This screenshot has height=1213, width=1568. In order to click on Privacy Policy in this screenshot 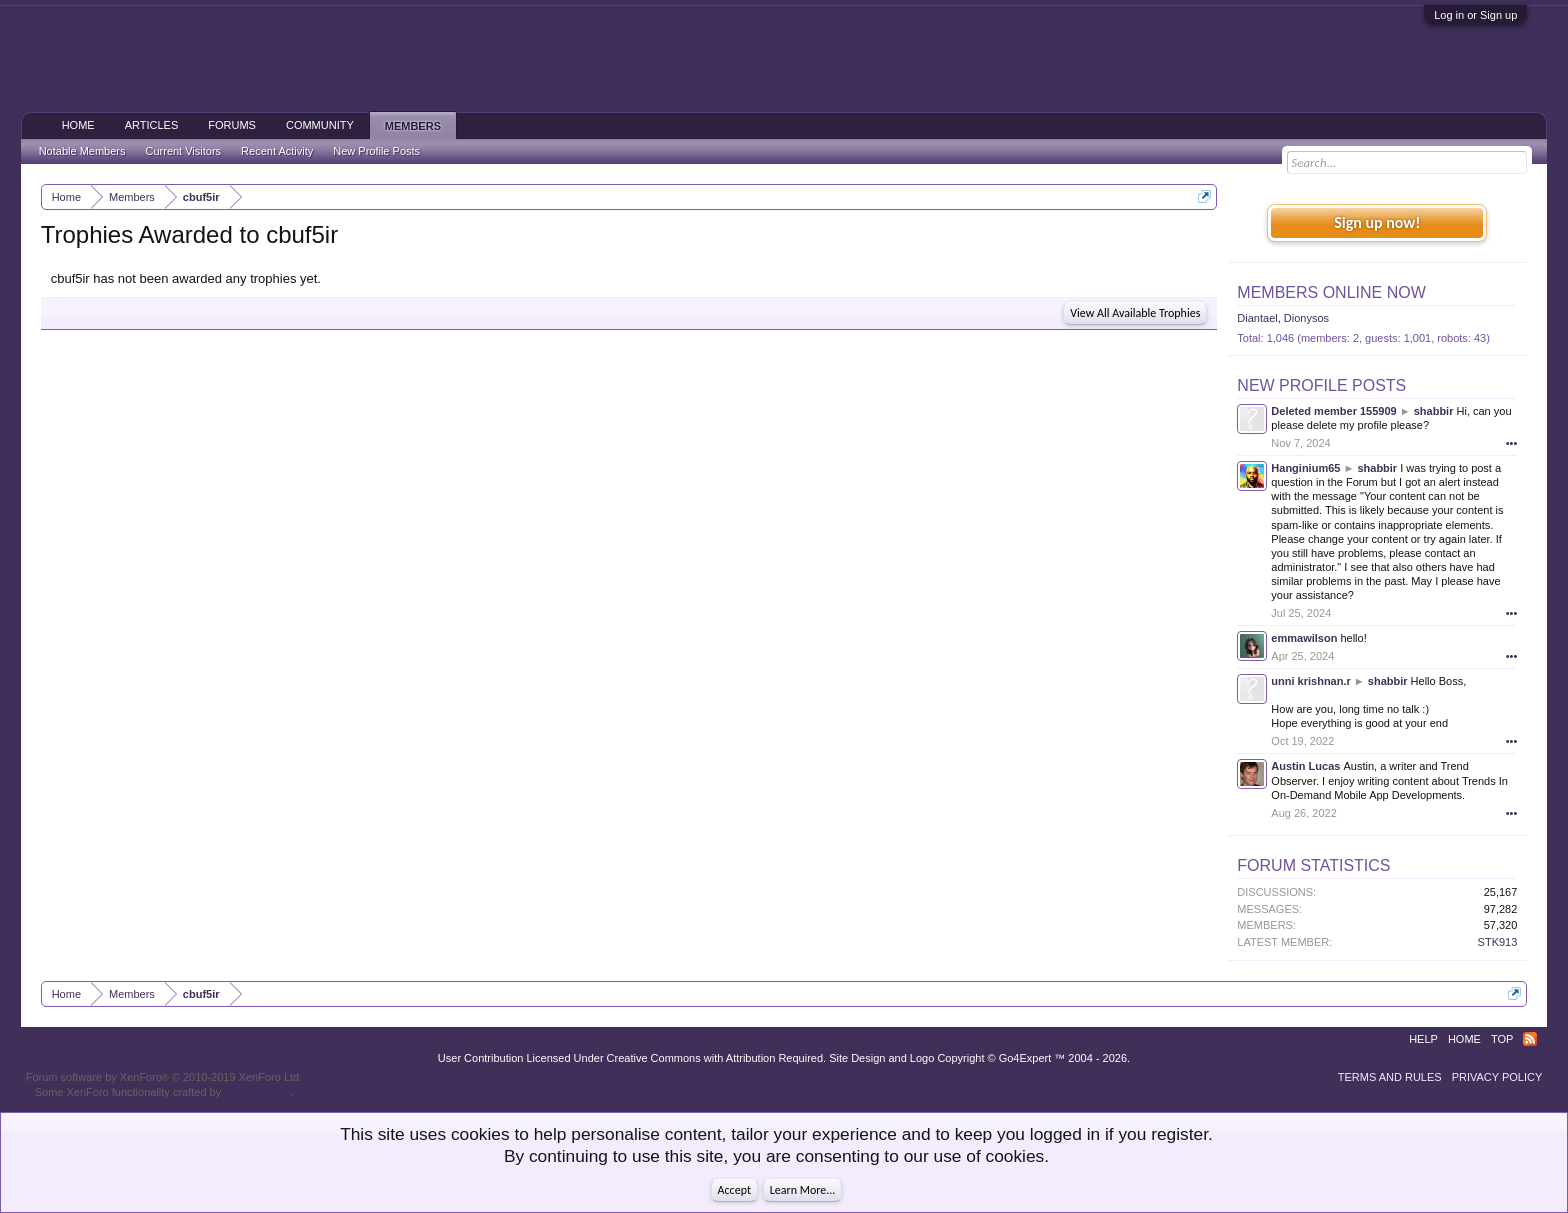, I will do `click(1497, 1077)`.